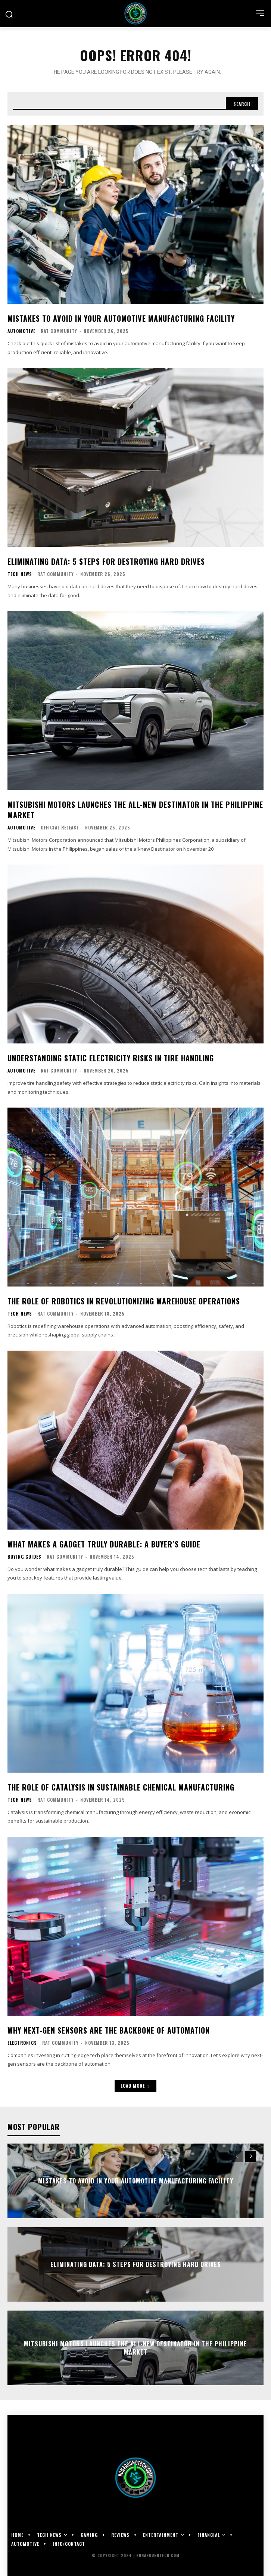 This screenshot has height=2576, width=271. I want to click on The Role of Robotics in Revolutionizing Warehouse Operations, so click(123, 1301).